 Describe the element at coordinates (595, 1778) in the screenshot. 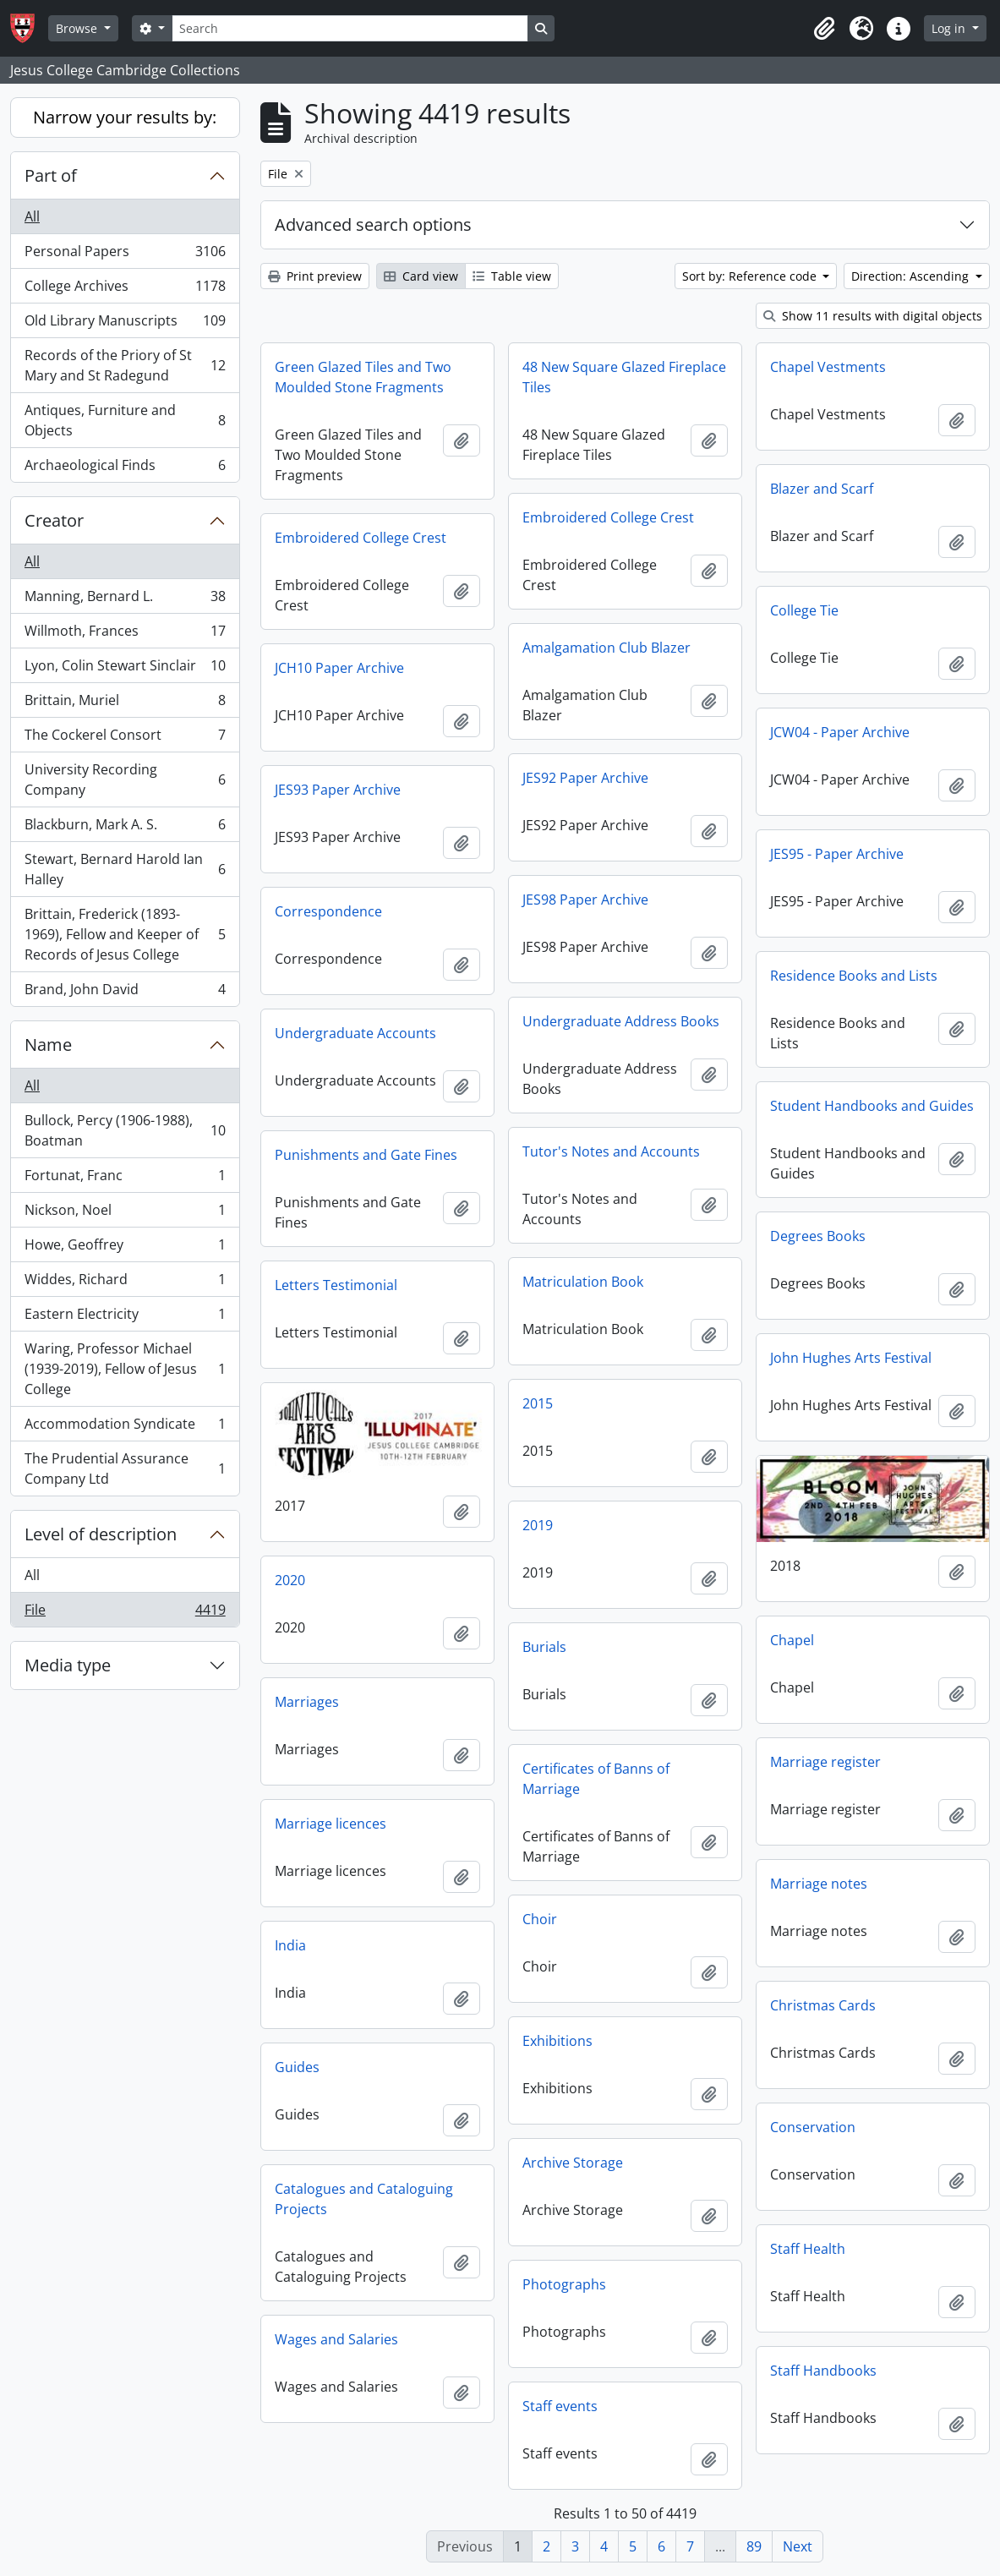

I see `Certificates of Banns of Marriage` at that location.